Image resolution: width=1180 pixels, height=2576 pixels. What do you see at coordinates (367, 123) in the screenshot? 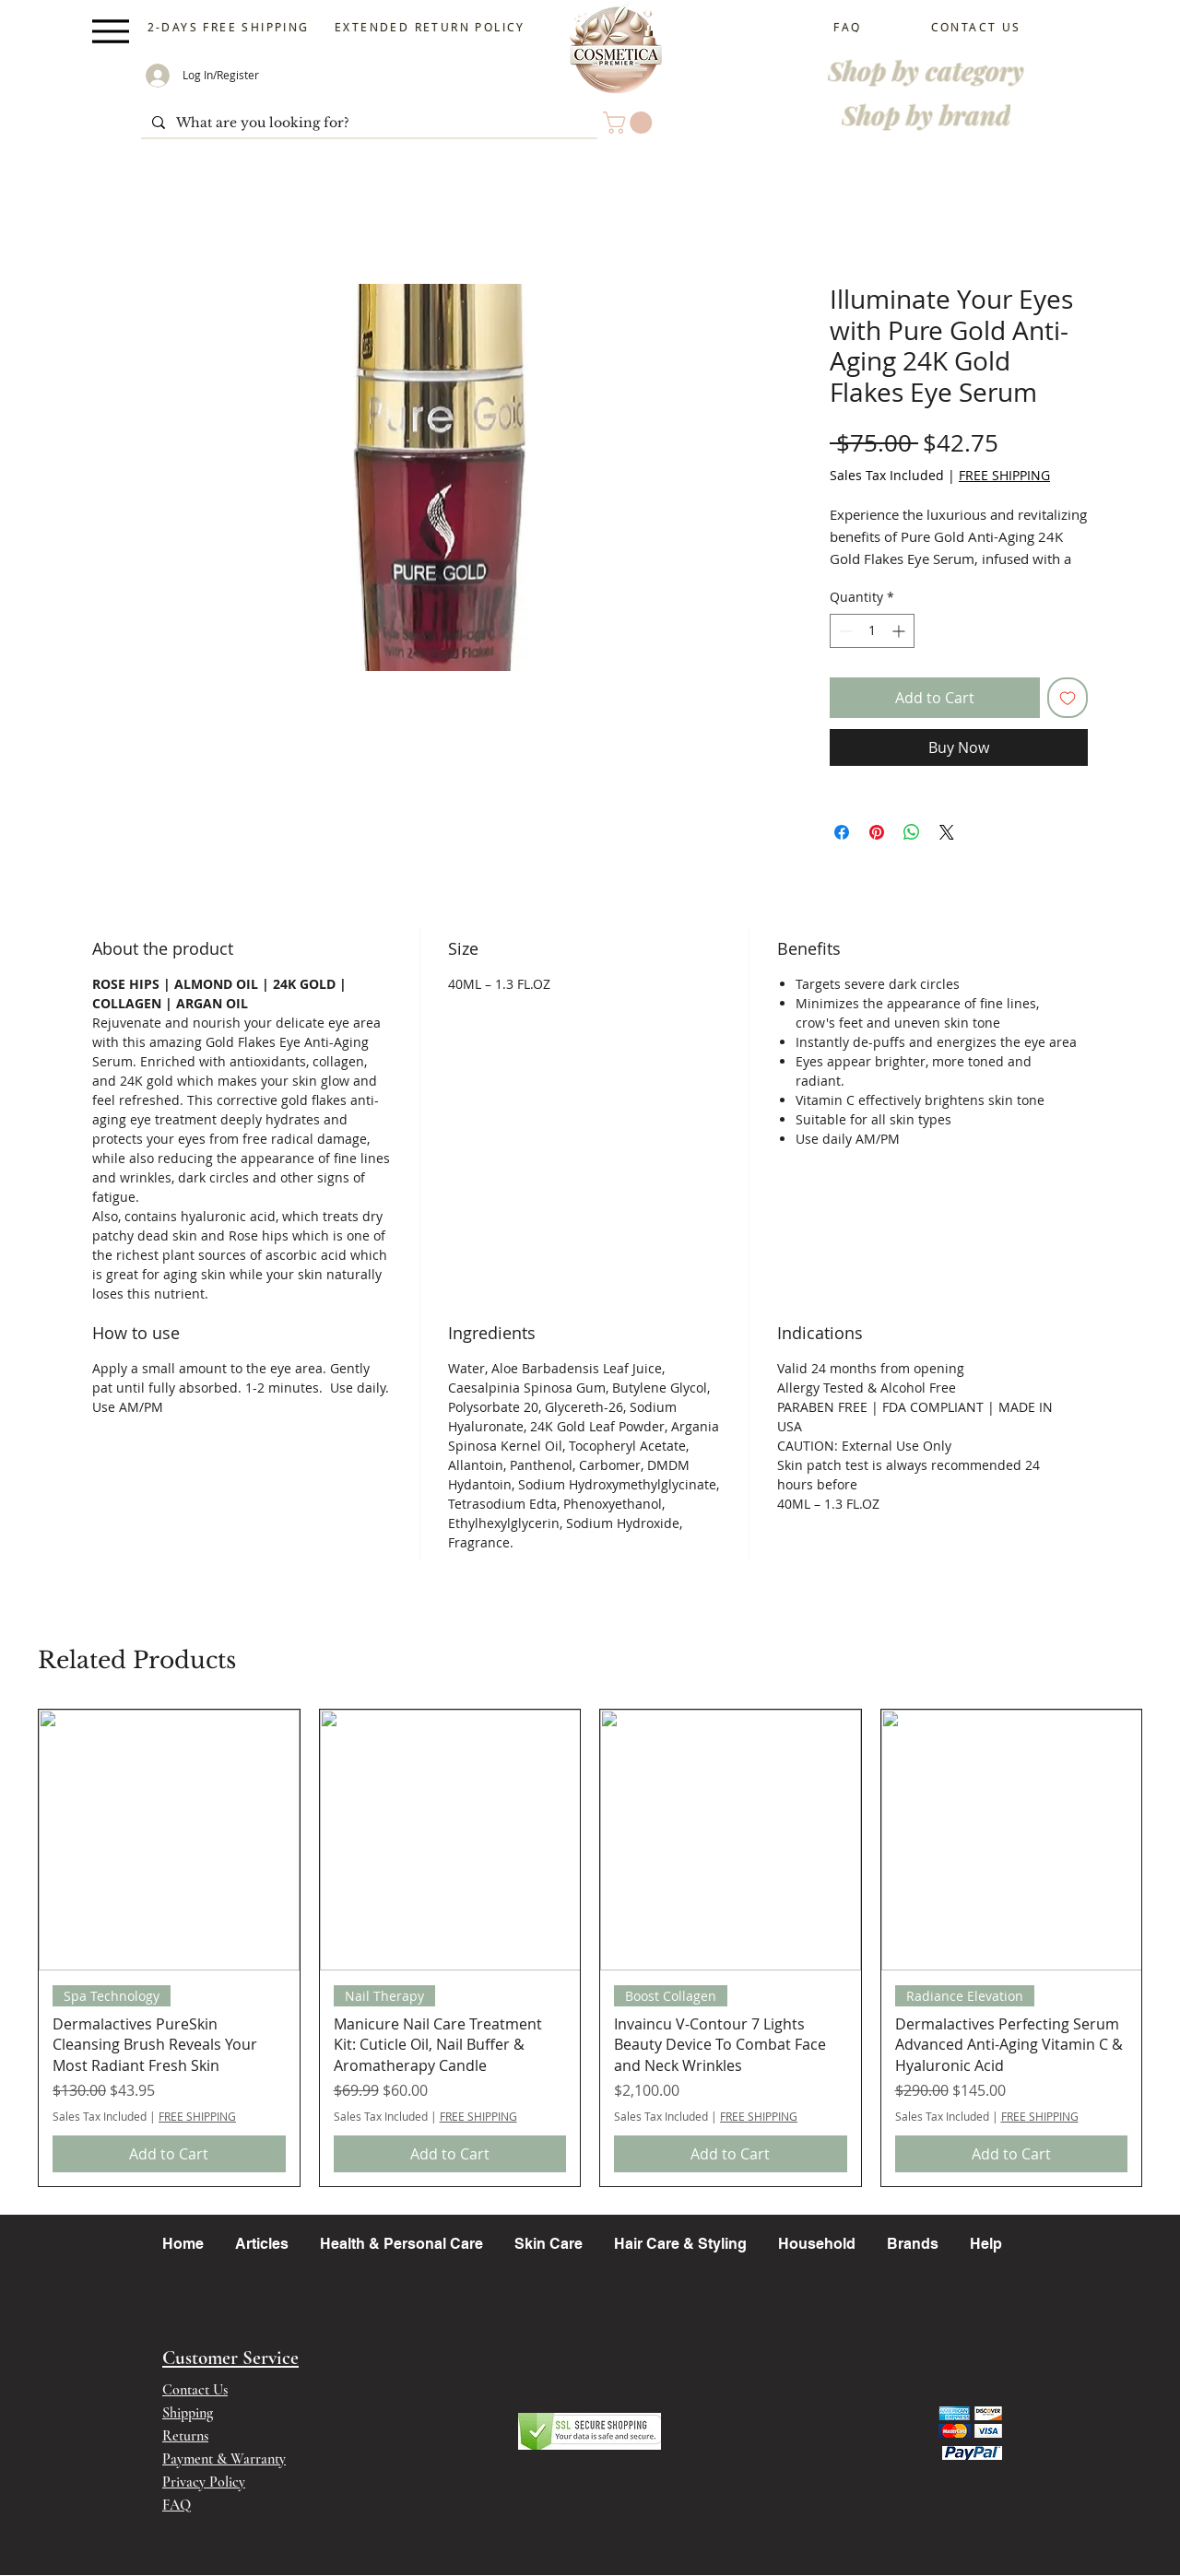
I see `[What are you looking for?]` at bounding box center [367, 123].